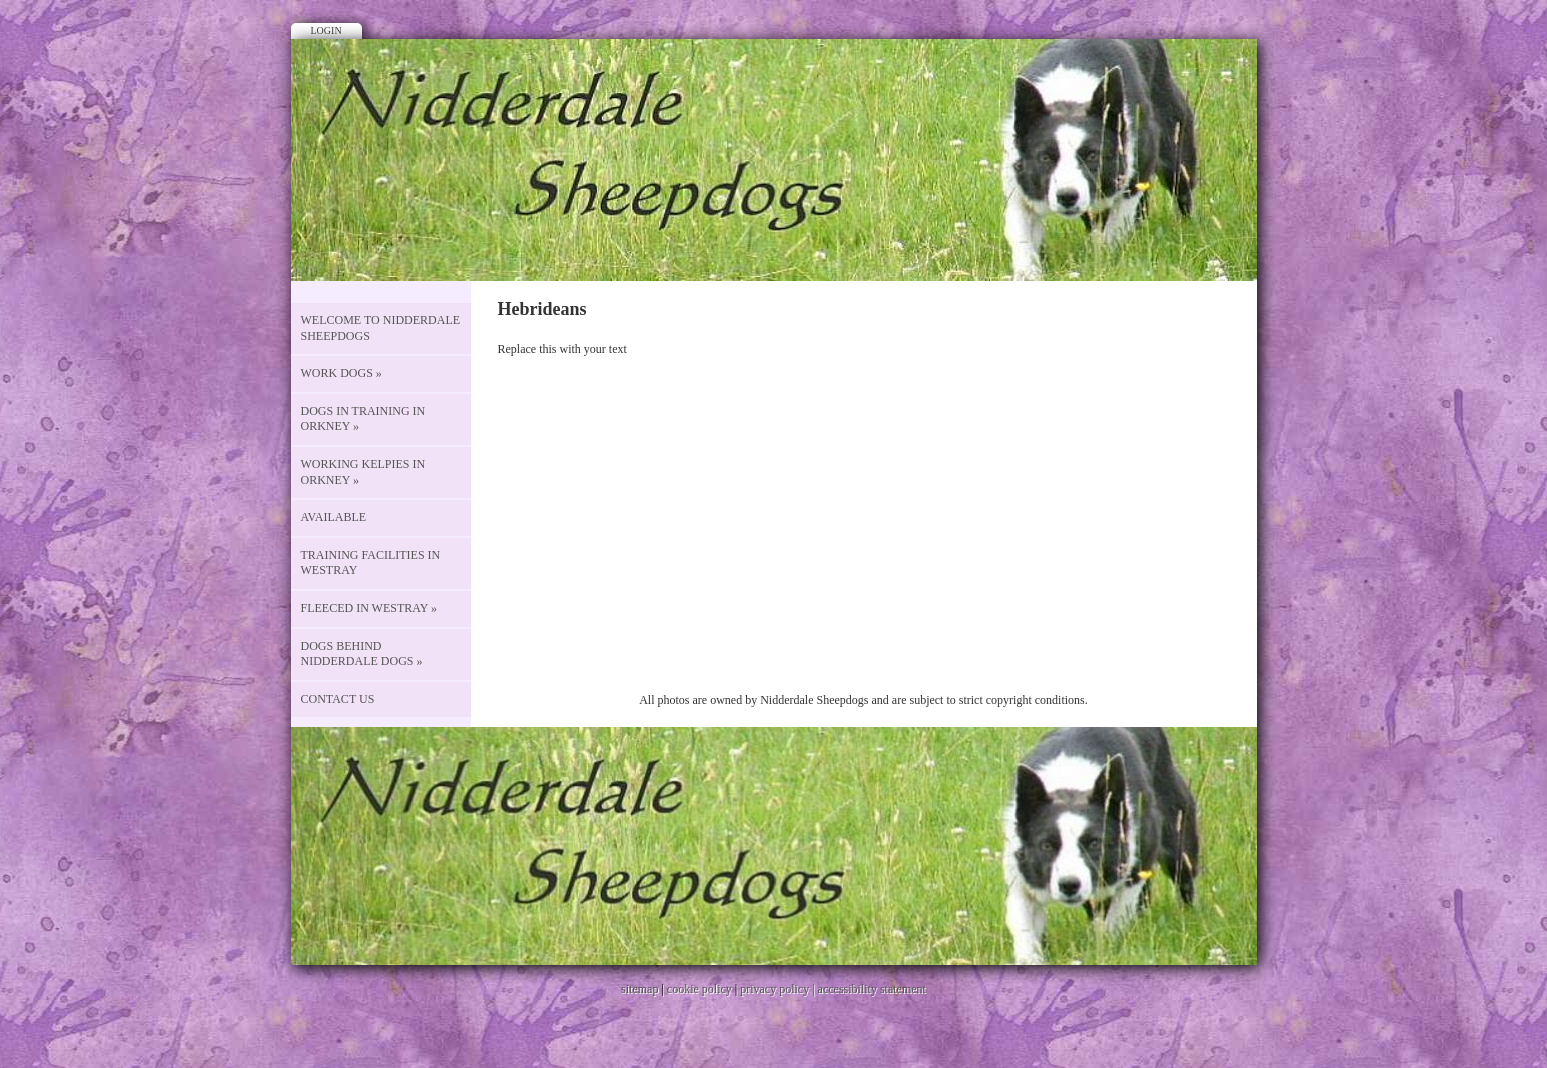 This screenshot has width=1547, height=1068. Describe the element at coordinates (699, 989) in the screenshot. I see `cookie policy` at that location.